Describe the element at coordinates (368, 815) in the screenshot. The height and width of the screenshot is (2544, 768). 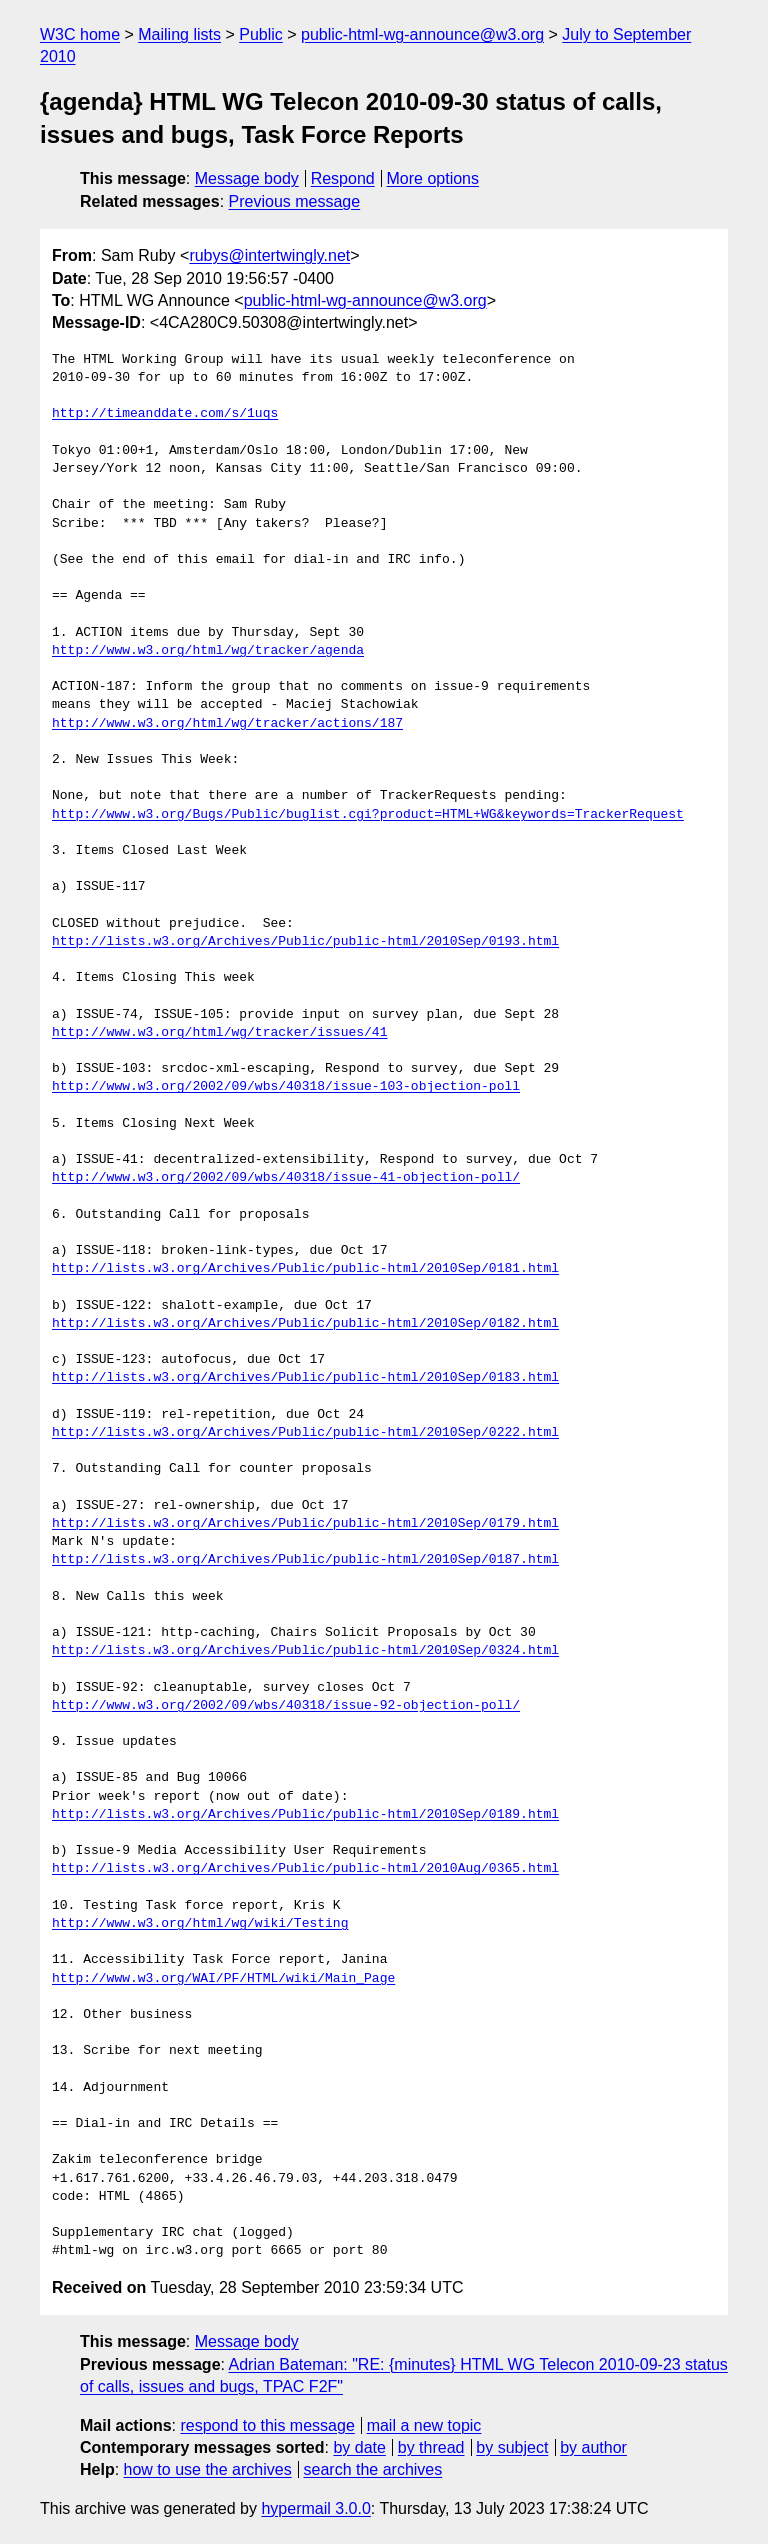
I see `http://www.w3.org/Bugs/Public/buglist.cgi?product=HTML+WG&keywords=TrackerRequest` at that location.